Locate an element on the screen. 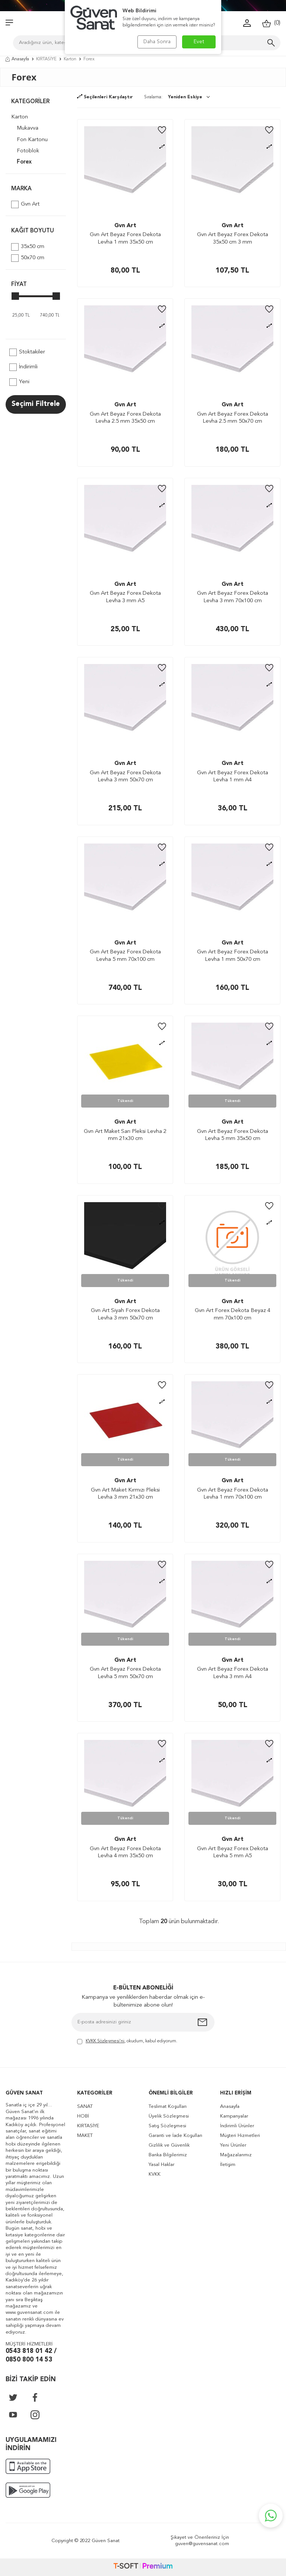  Gvn Art Beyaz Forex Dekota Levha 4 mm 35x50 cm is located at coordinates (125, 1852).